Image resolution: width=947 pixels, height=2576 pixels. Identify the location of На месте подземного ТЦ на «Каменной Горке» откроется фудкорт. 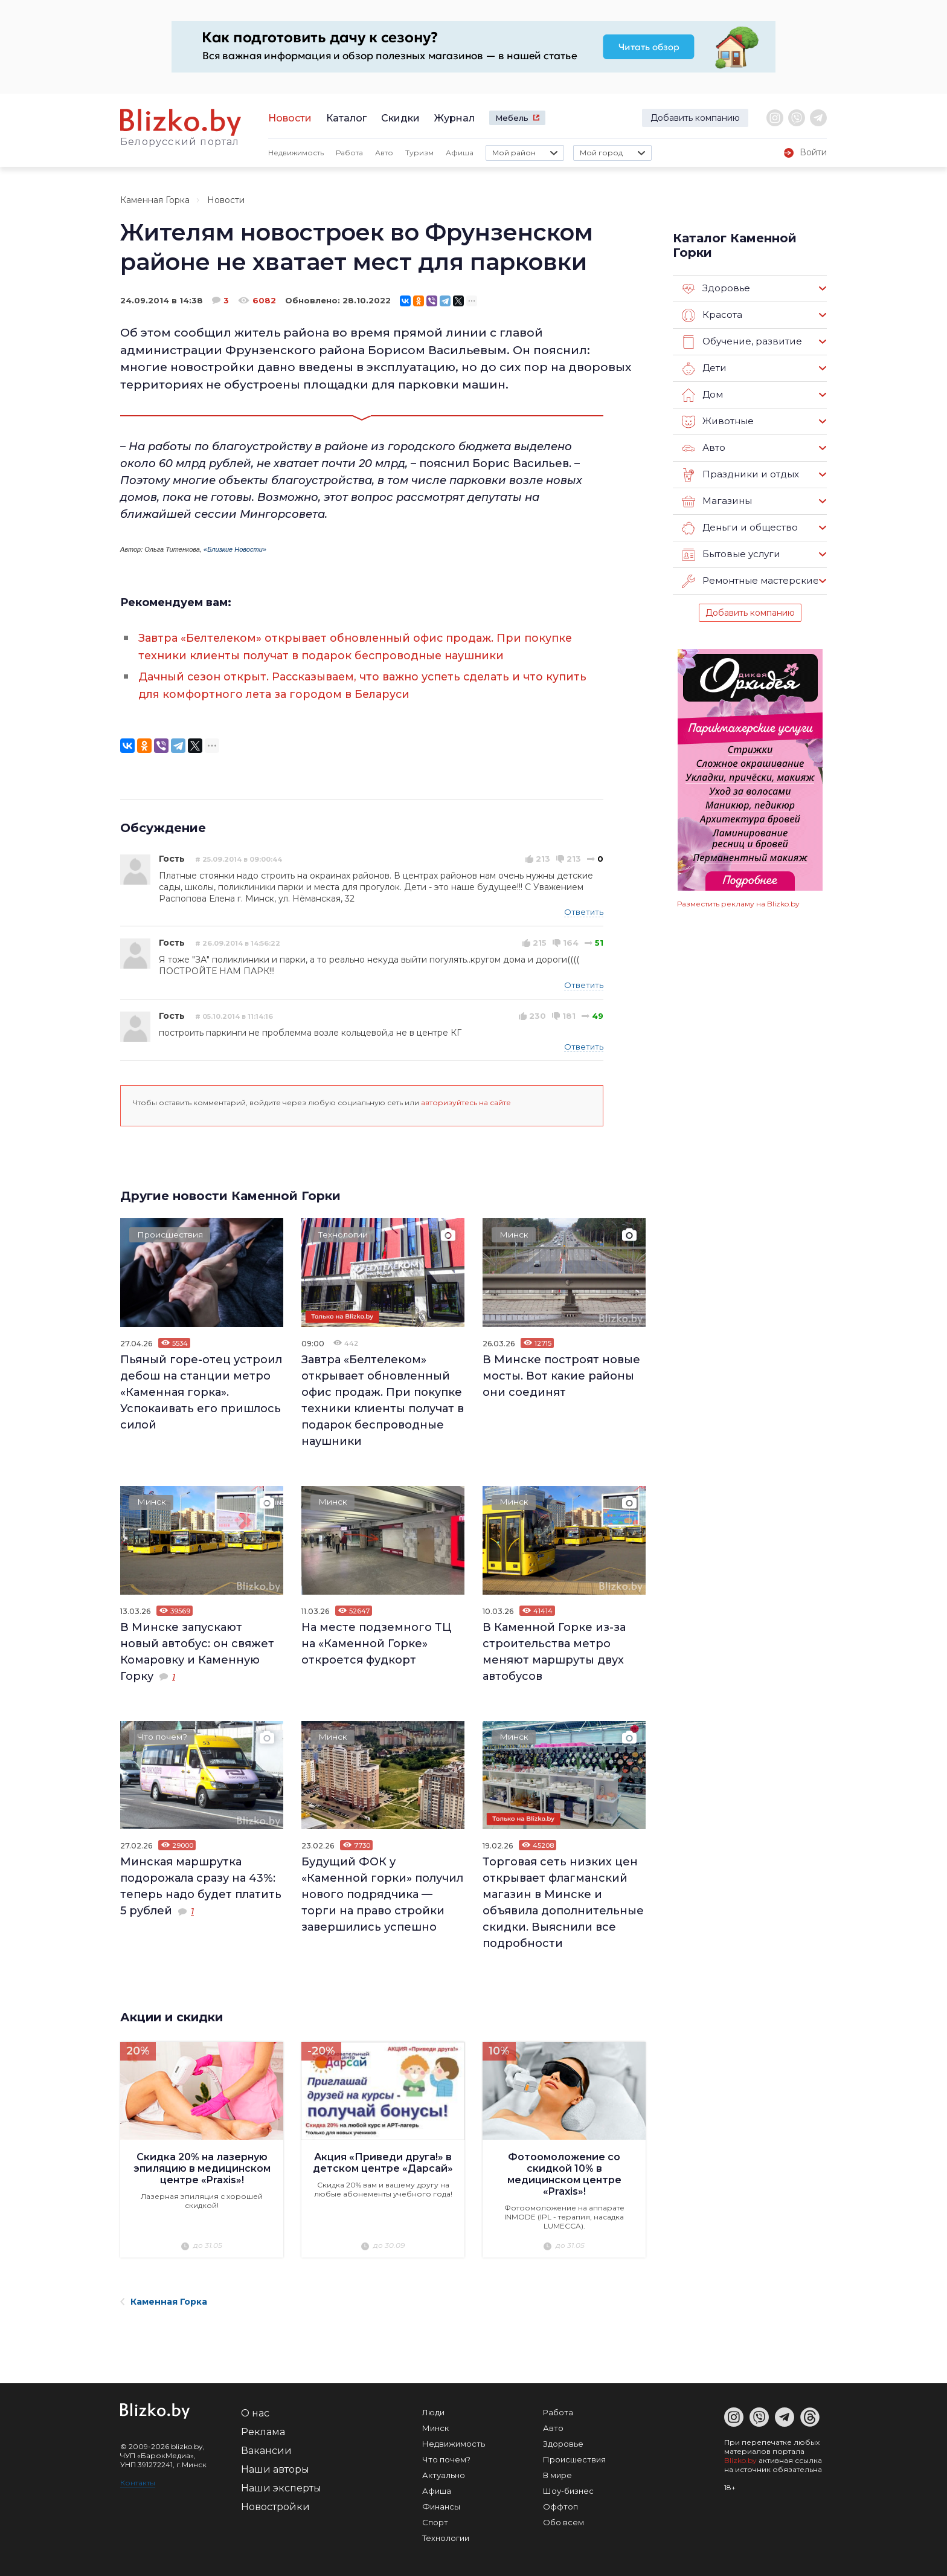
(376, 1641).